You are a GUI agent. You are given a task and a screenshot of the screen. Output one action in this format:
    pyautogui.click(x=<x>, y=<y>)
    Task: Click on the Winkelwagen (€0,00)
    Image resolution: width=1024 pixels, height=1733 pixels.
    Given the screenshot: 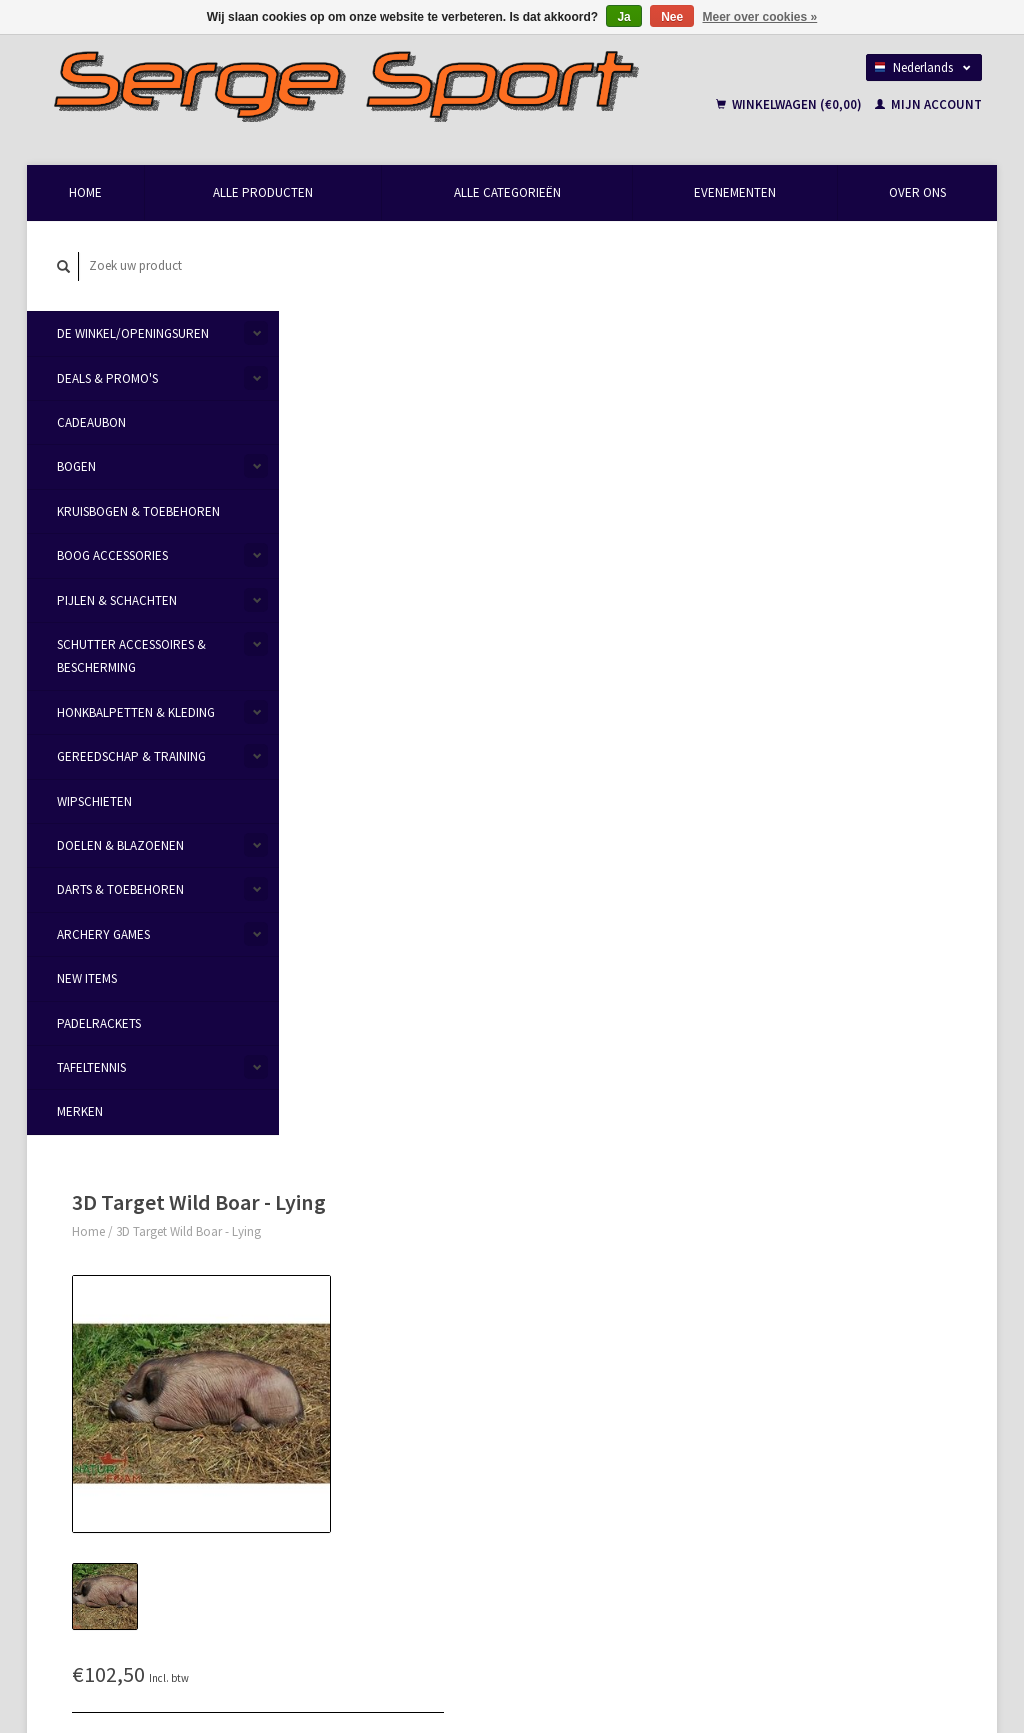 What is the action you would take?
    pyautogui.click(x=790, y=104)
    